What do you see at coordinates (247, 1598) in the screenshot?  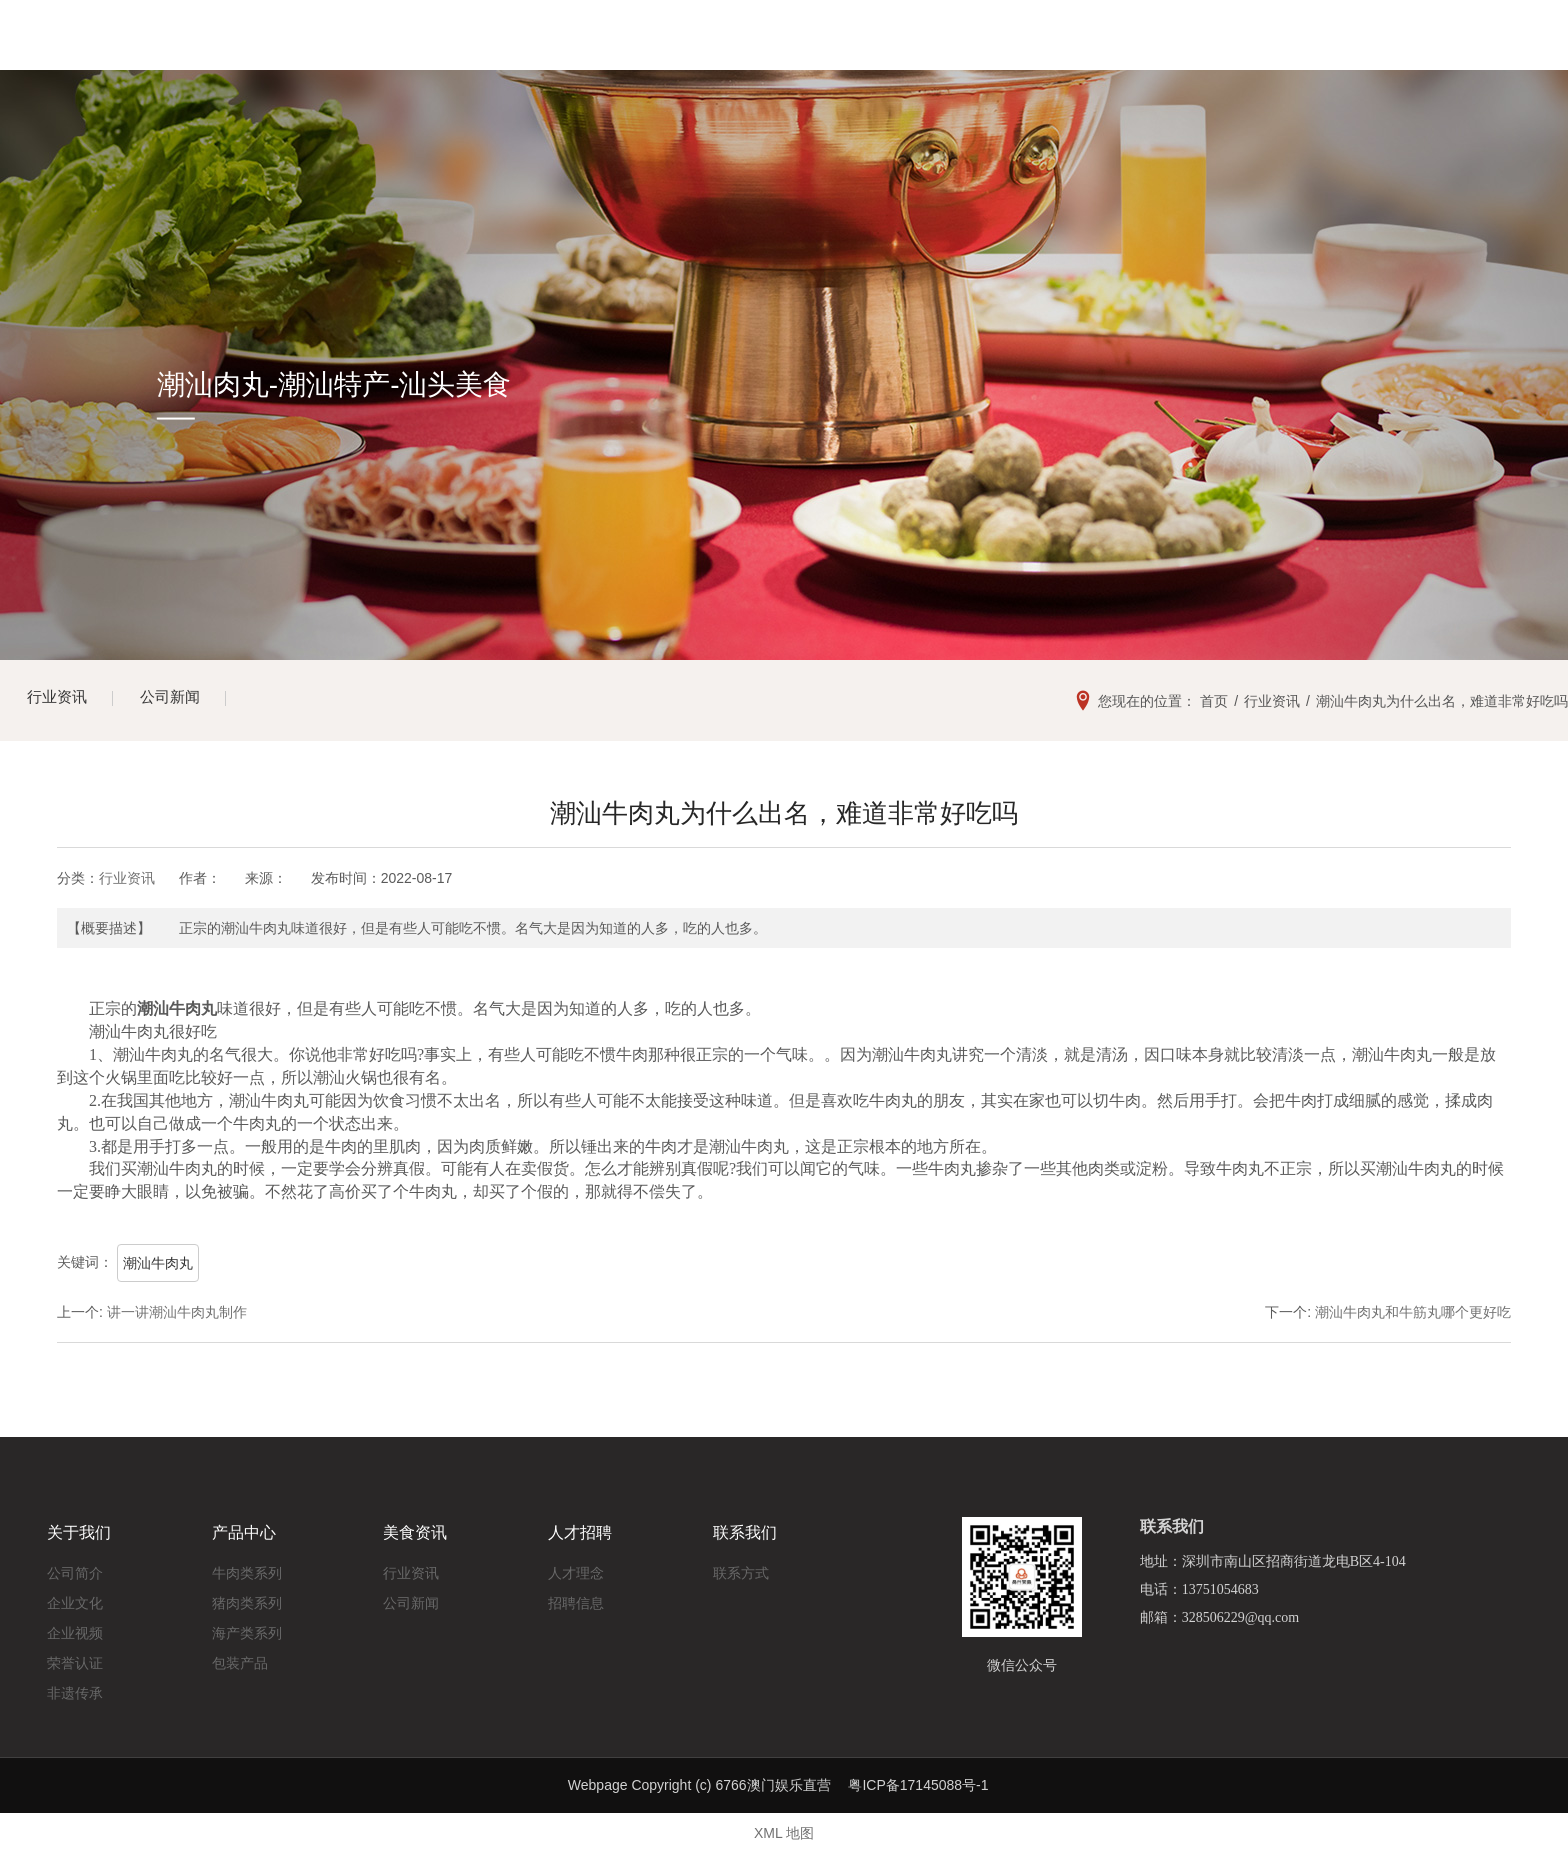 I see `猪肉类系列` at bounding box center [247, 1598].